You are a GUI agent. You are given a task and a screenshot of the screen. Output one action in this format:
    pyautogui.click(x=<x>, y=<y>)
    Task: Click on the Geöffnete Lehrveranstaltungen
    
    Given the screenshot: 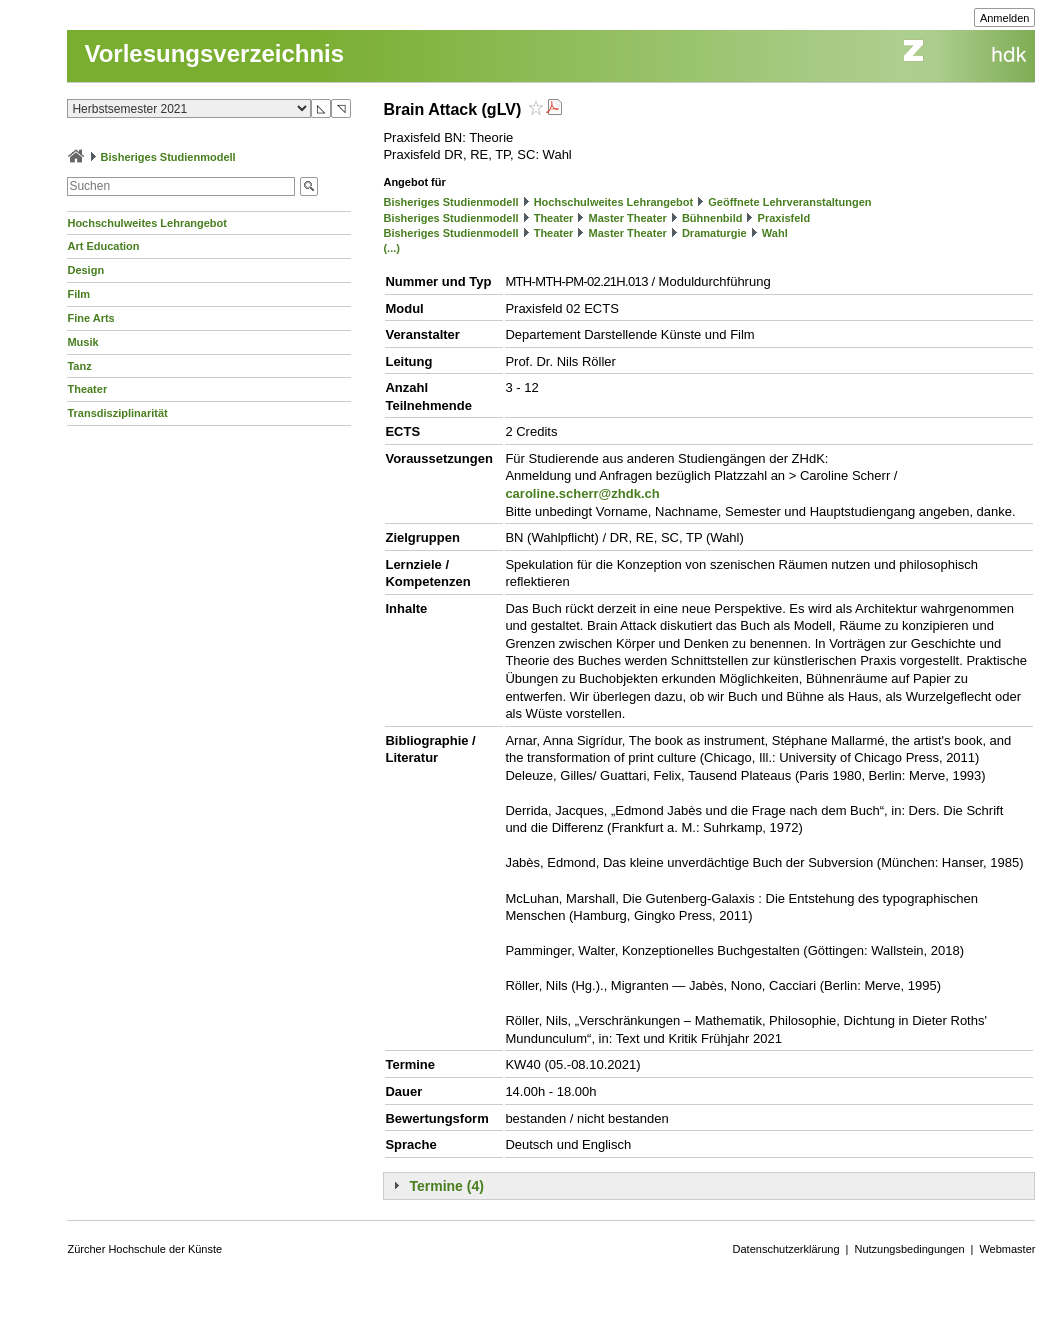 What is the action you would take?
    pyautogui.click(x=789, y=202)
    